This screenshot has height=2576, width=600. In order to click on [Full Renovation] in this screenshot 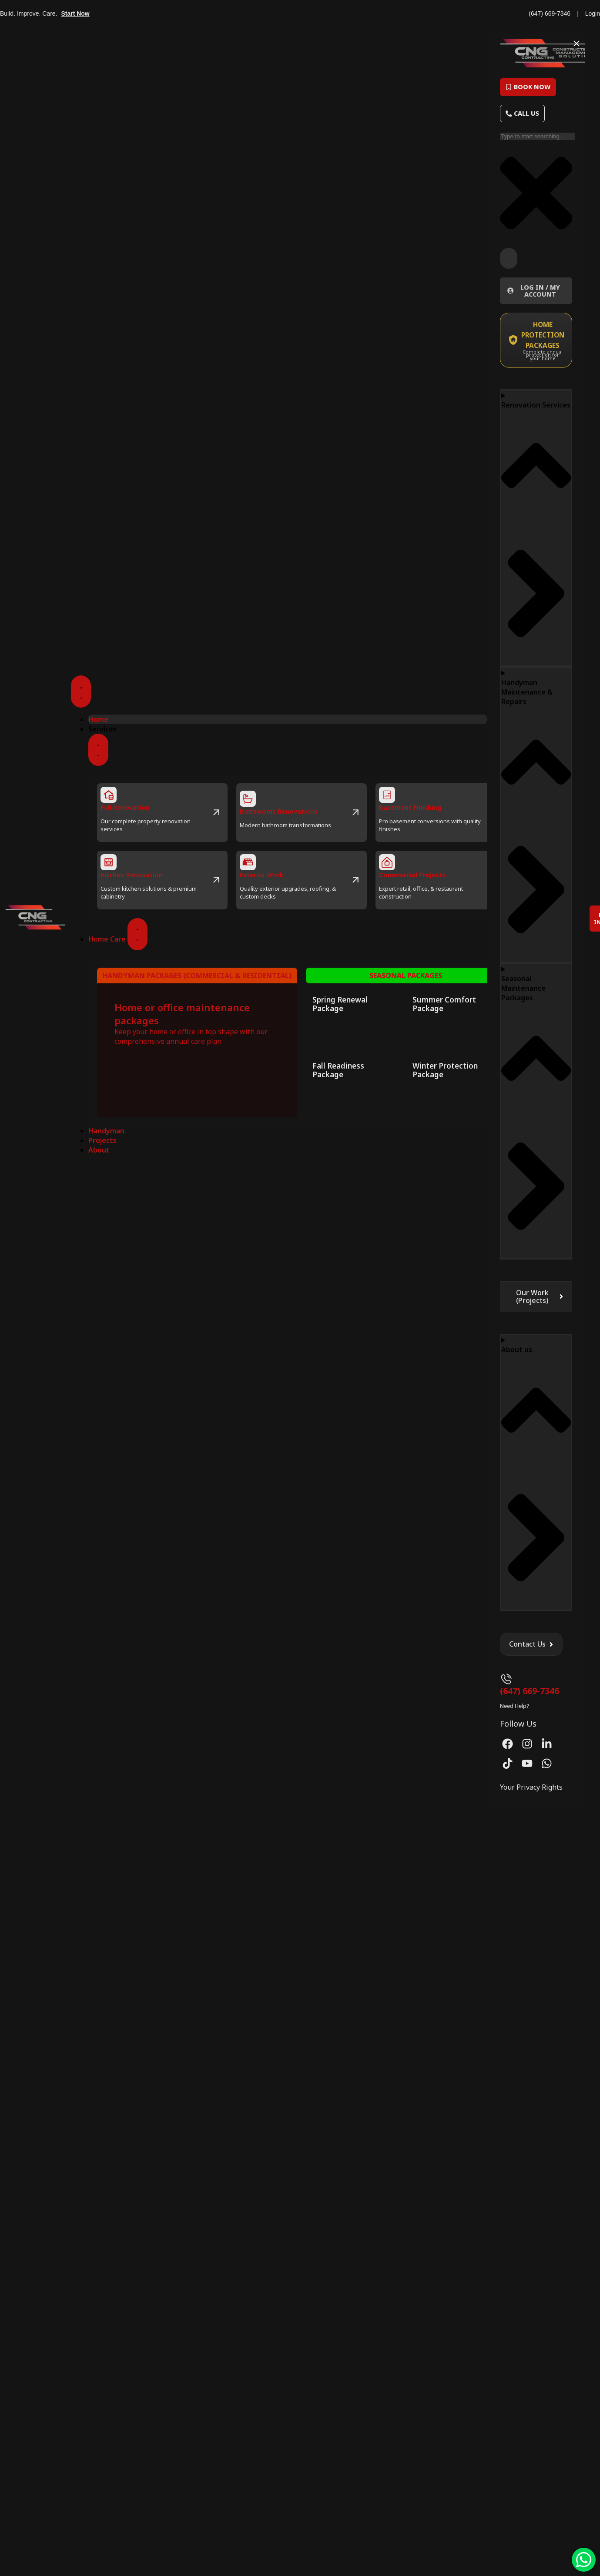, I will do `click(109, 795)`.